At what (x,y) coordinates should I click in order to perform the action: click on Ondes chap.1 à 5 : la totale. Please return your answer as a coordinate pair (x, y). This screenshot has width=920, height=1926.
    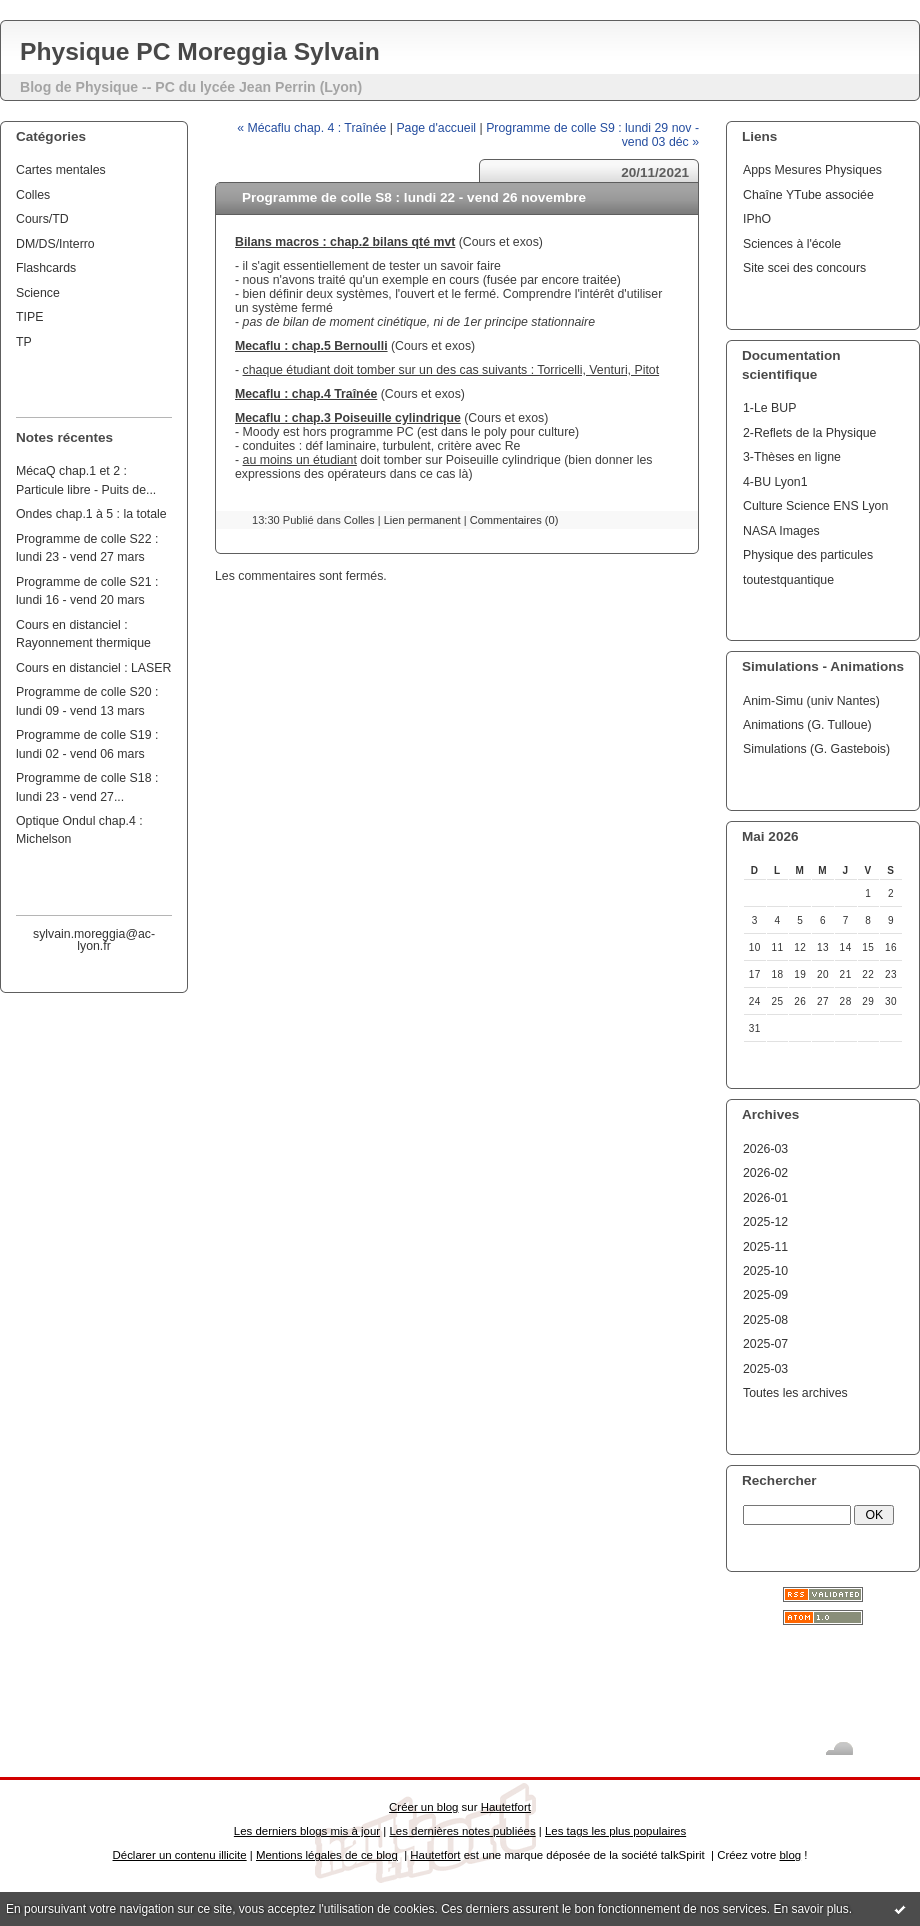
    Looking at the image, I should click on (91, 514).